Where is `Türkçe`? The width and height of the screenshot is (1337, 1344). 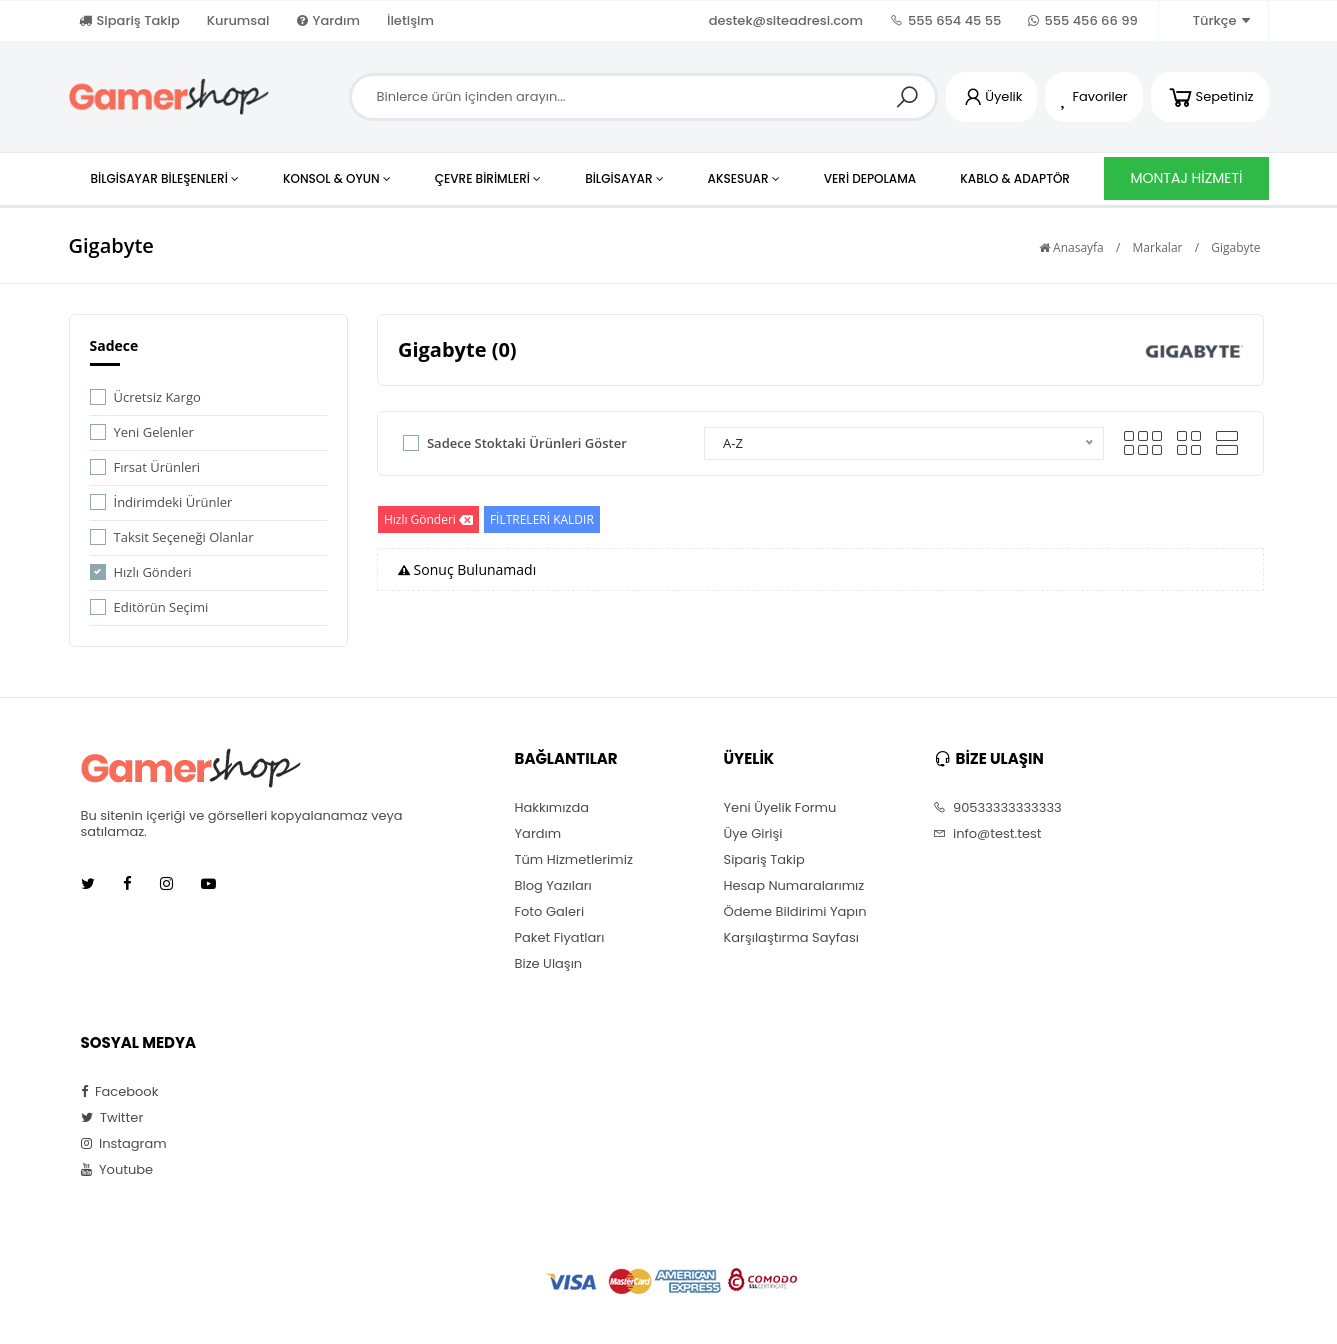 Türkçe is located at coordinates (1211, 21).